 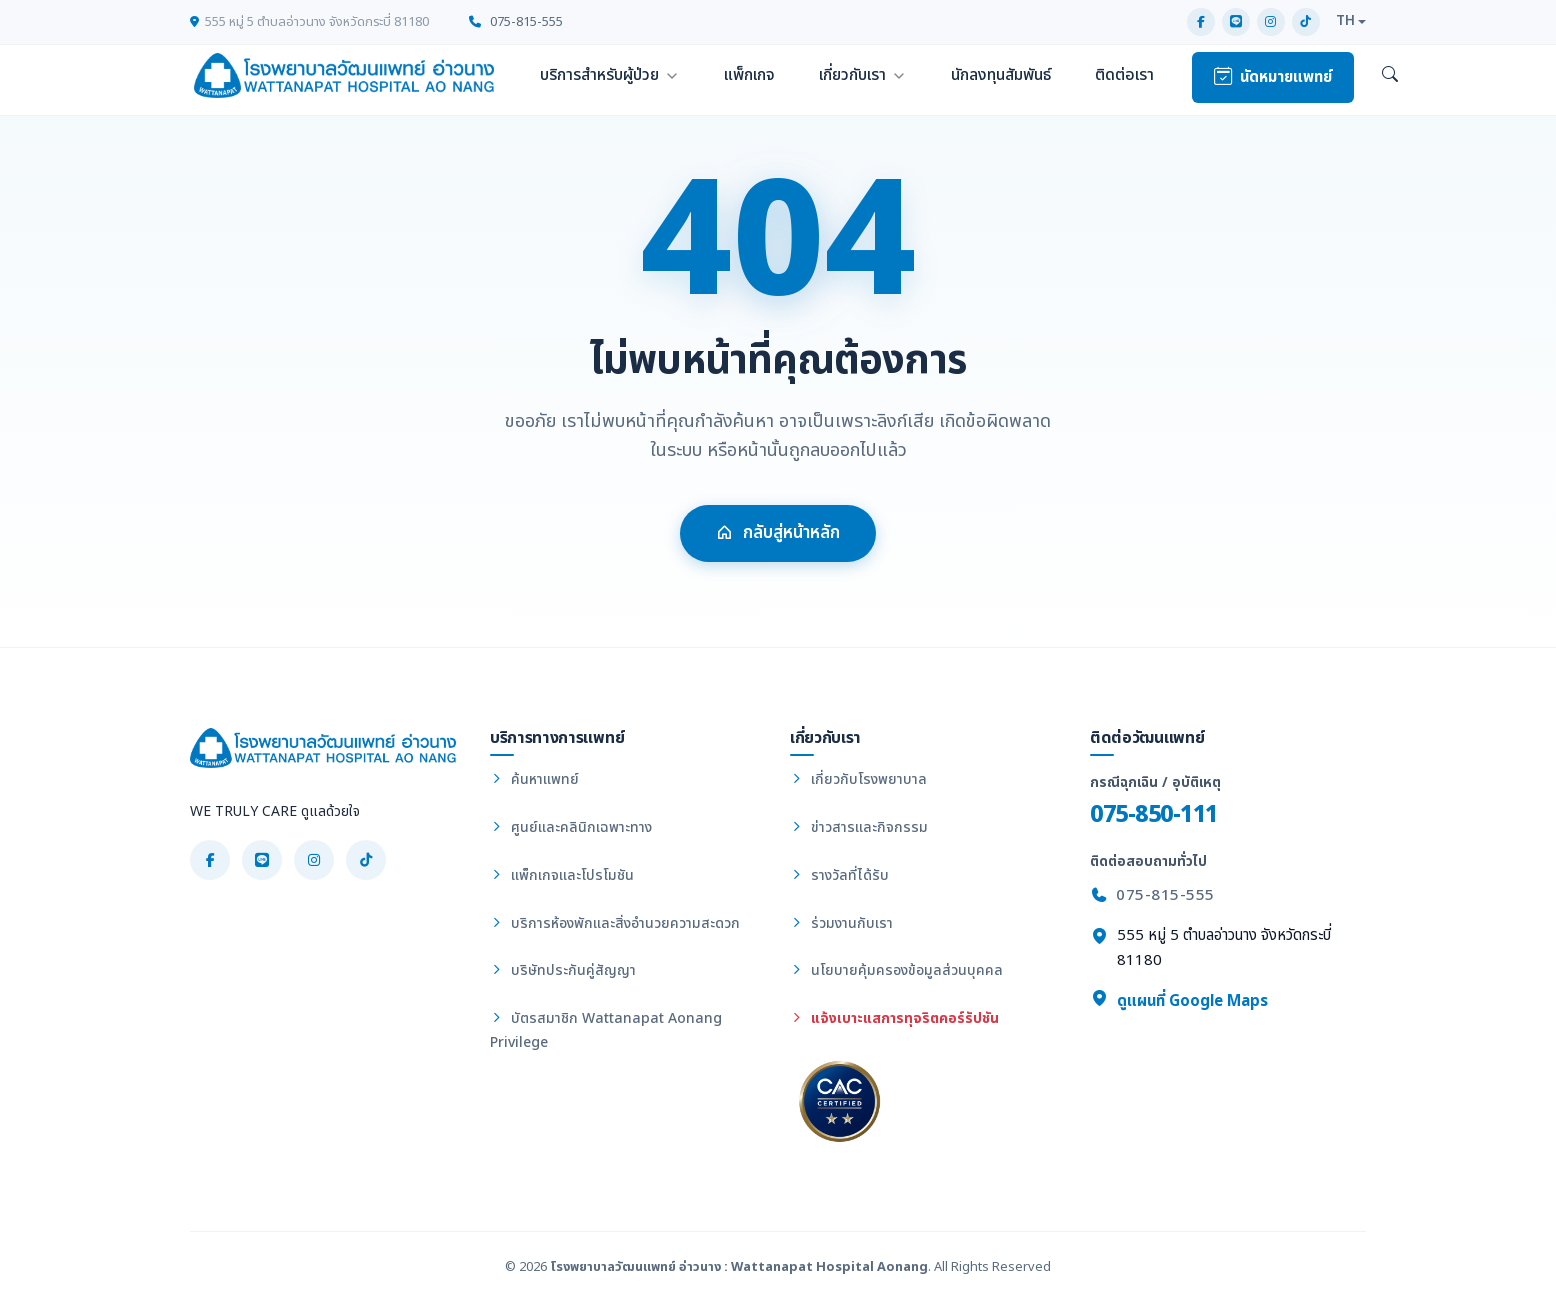 What do you see at coordinates (1273, 77) in the screenshot?
I see `นัดหมายแพทย์` at bounding box center [1273, 77].